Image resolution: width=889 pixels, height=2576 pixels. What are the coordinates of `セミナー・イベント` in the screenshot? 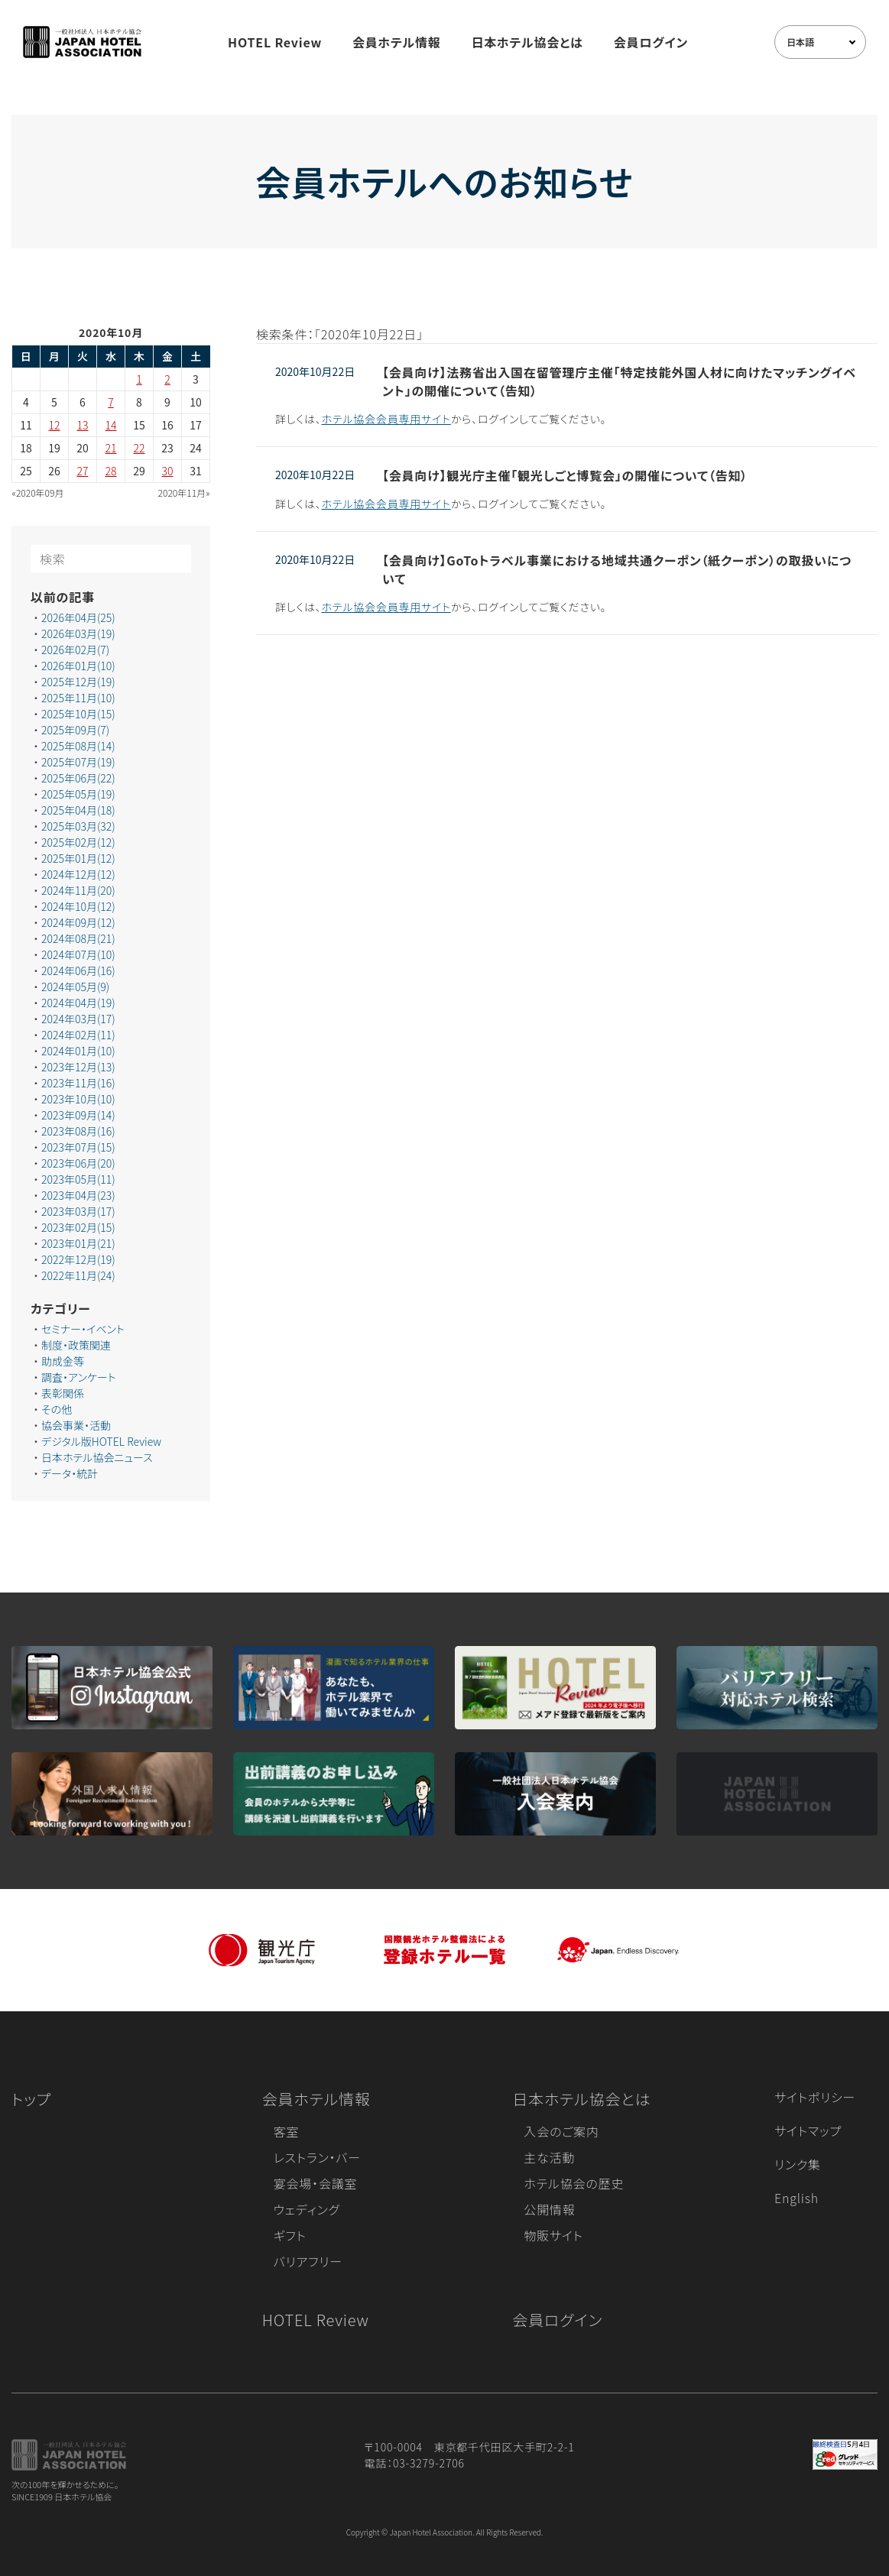 It's located at (83, 1329).